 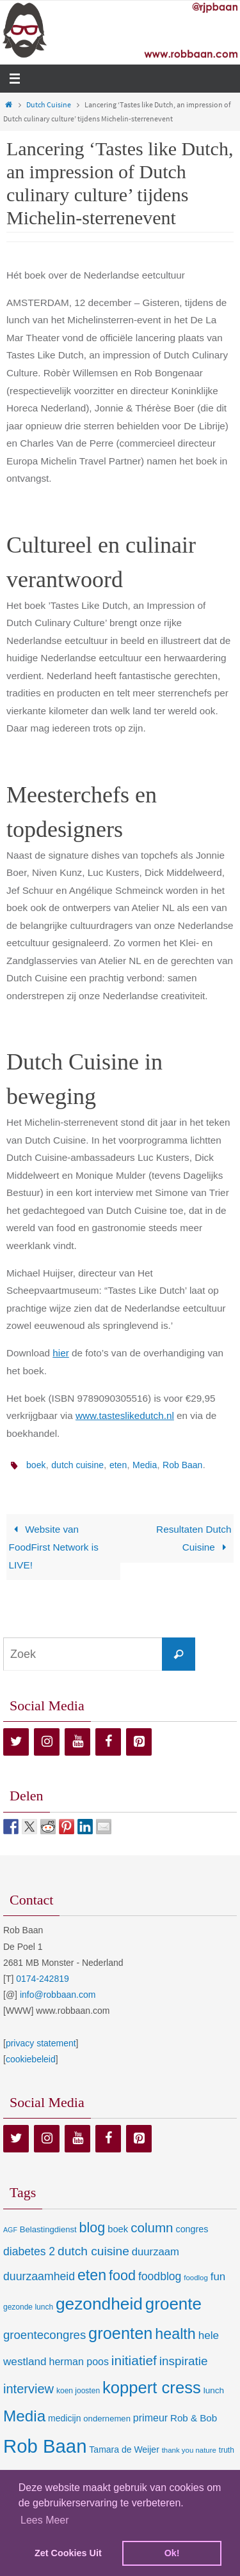 I want to click on www.tasteslikedutch.nl, so click(x=125, y=1415).